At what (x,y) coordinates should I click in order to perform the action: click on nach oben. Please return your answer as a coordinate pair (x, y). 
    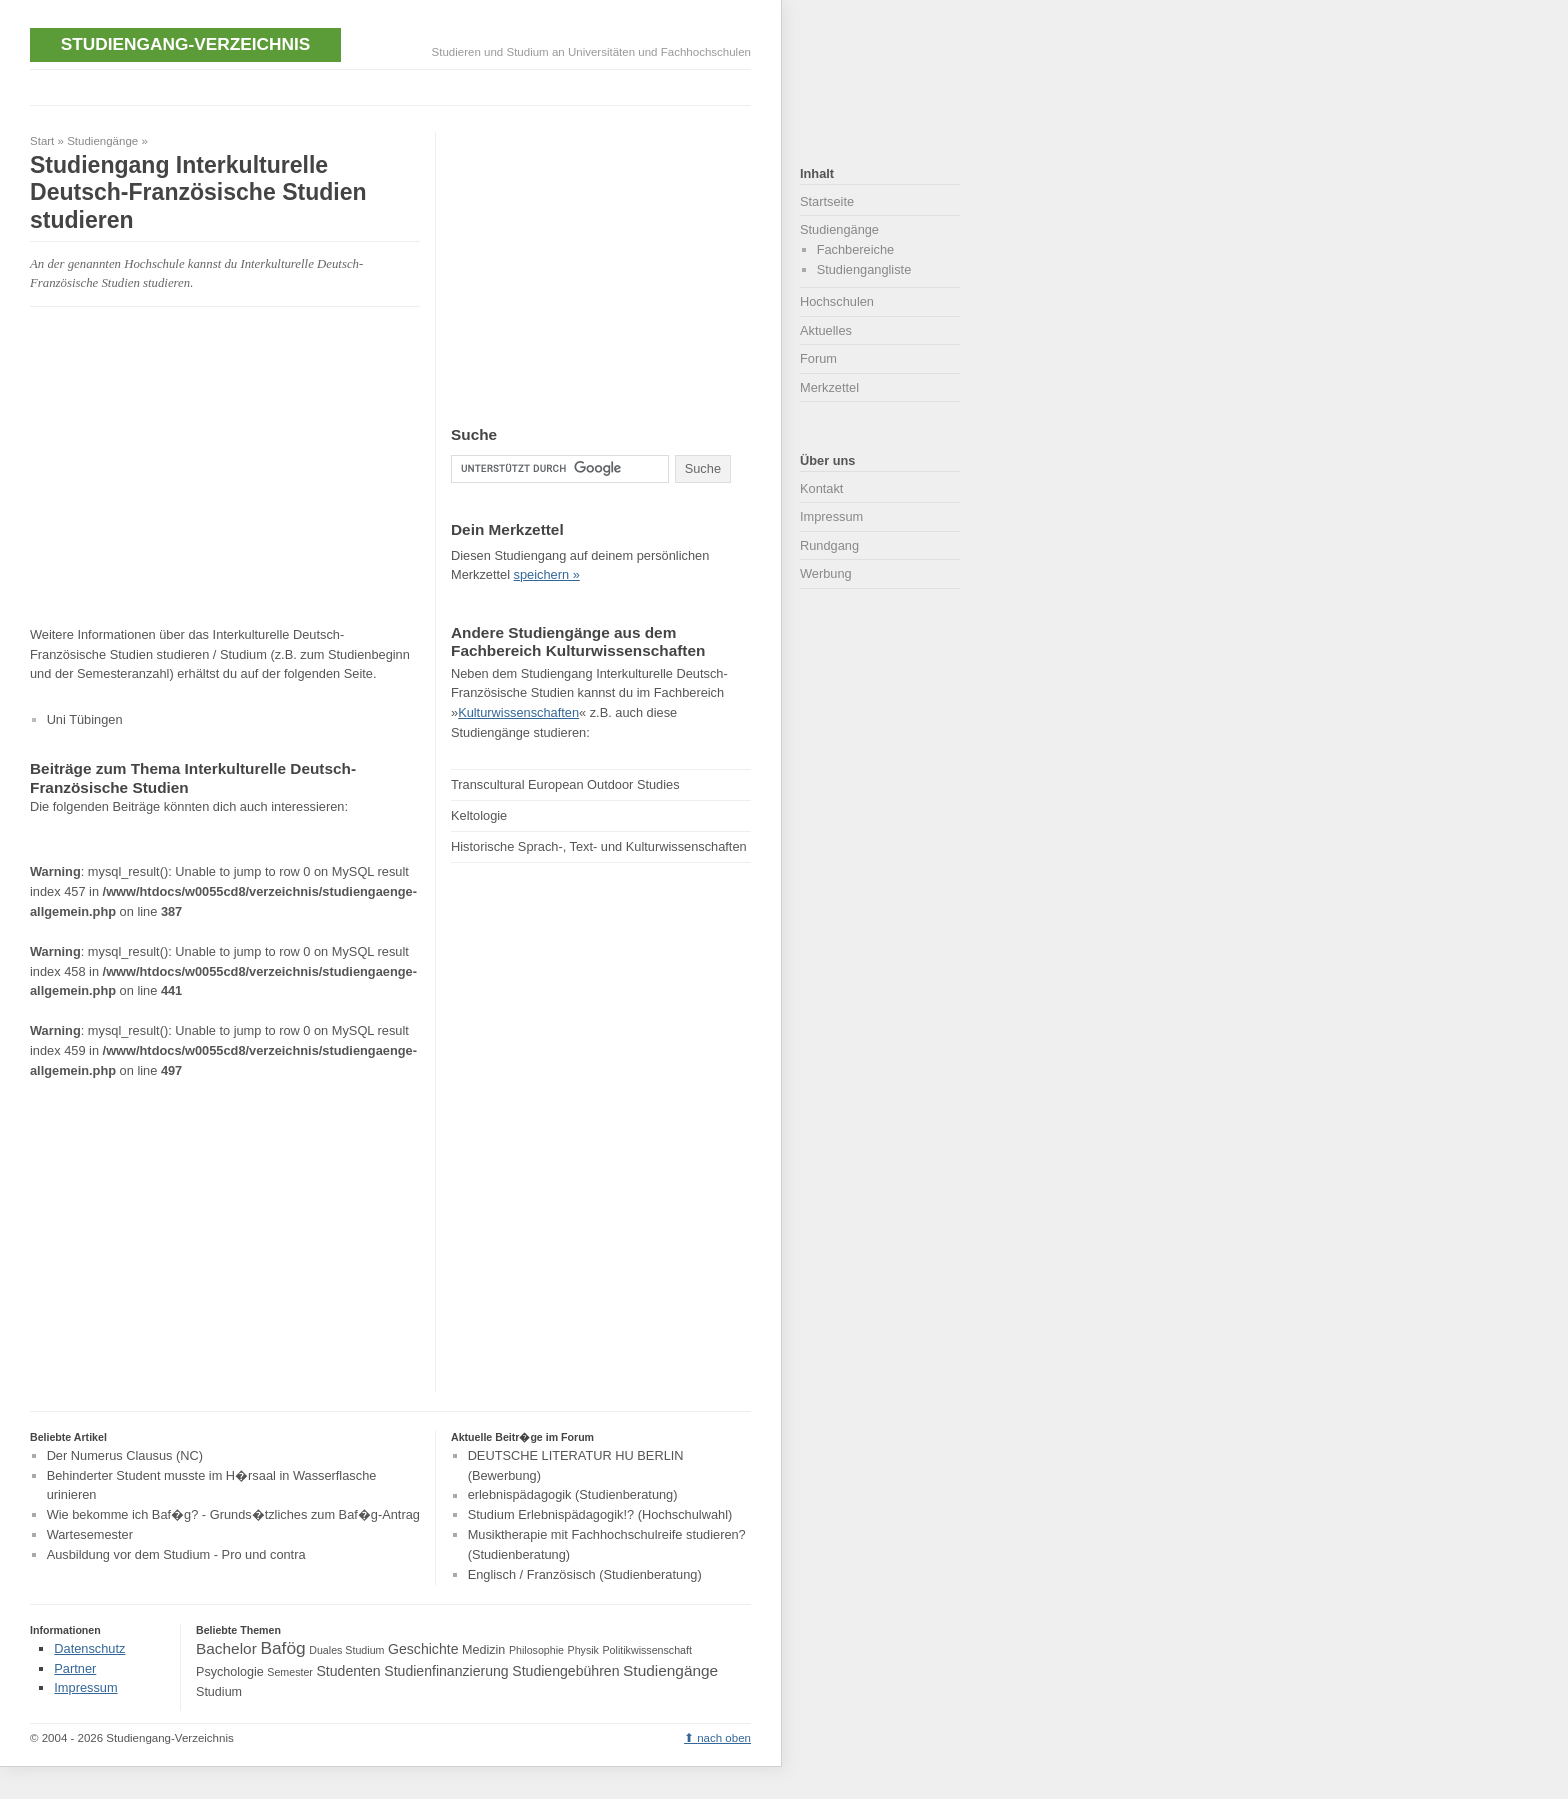
    Looking at the image, I should click on (724, 1738).